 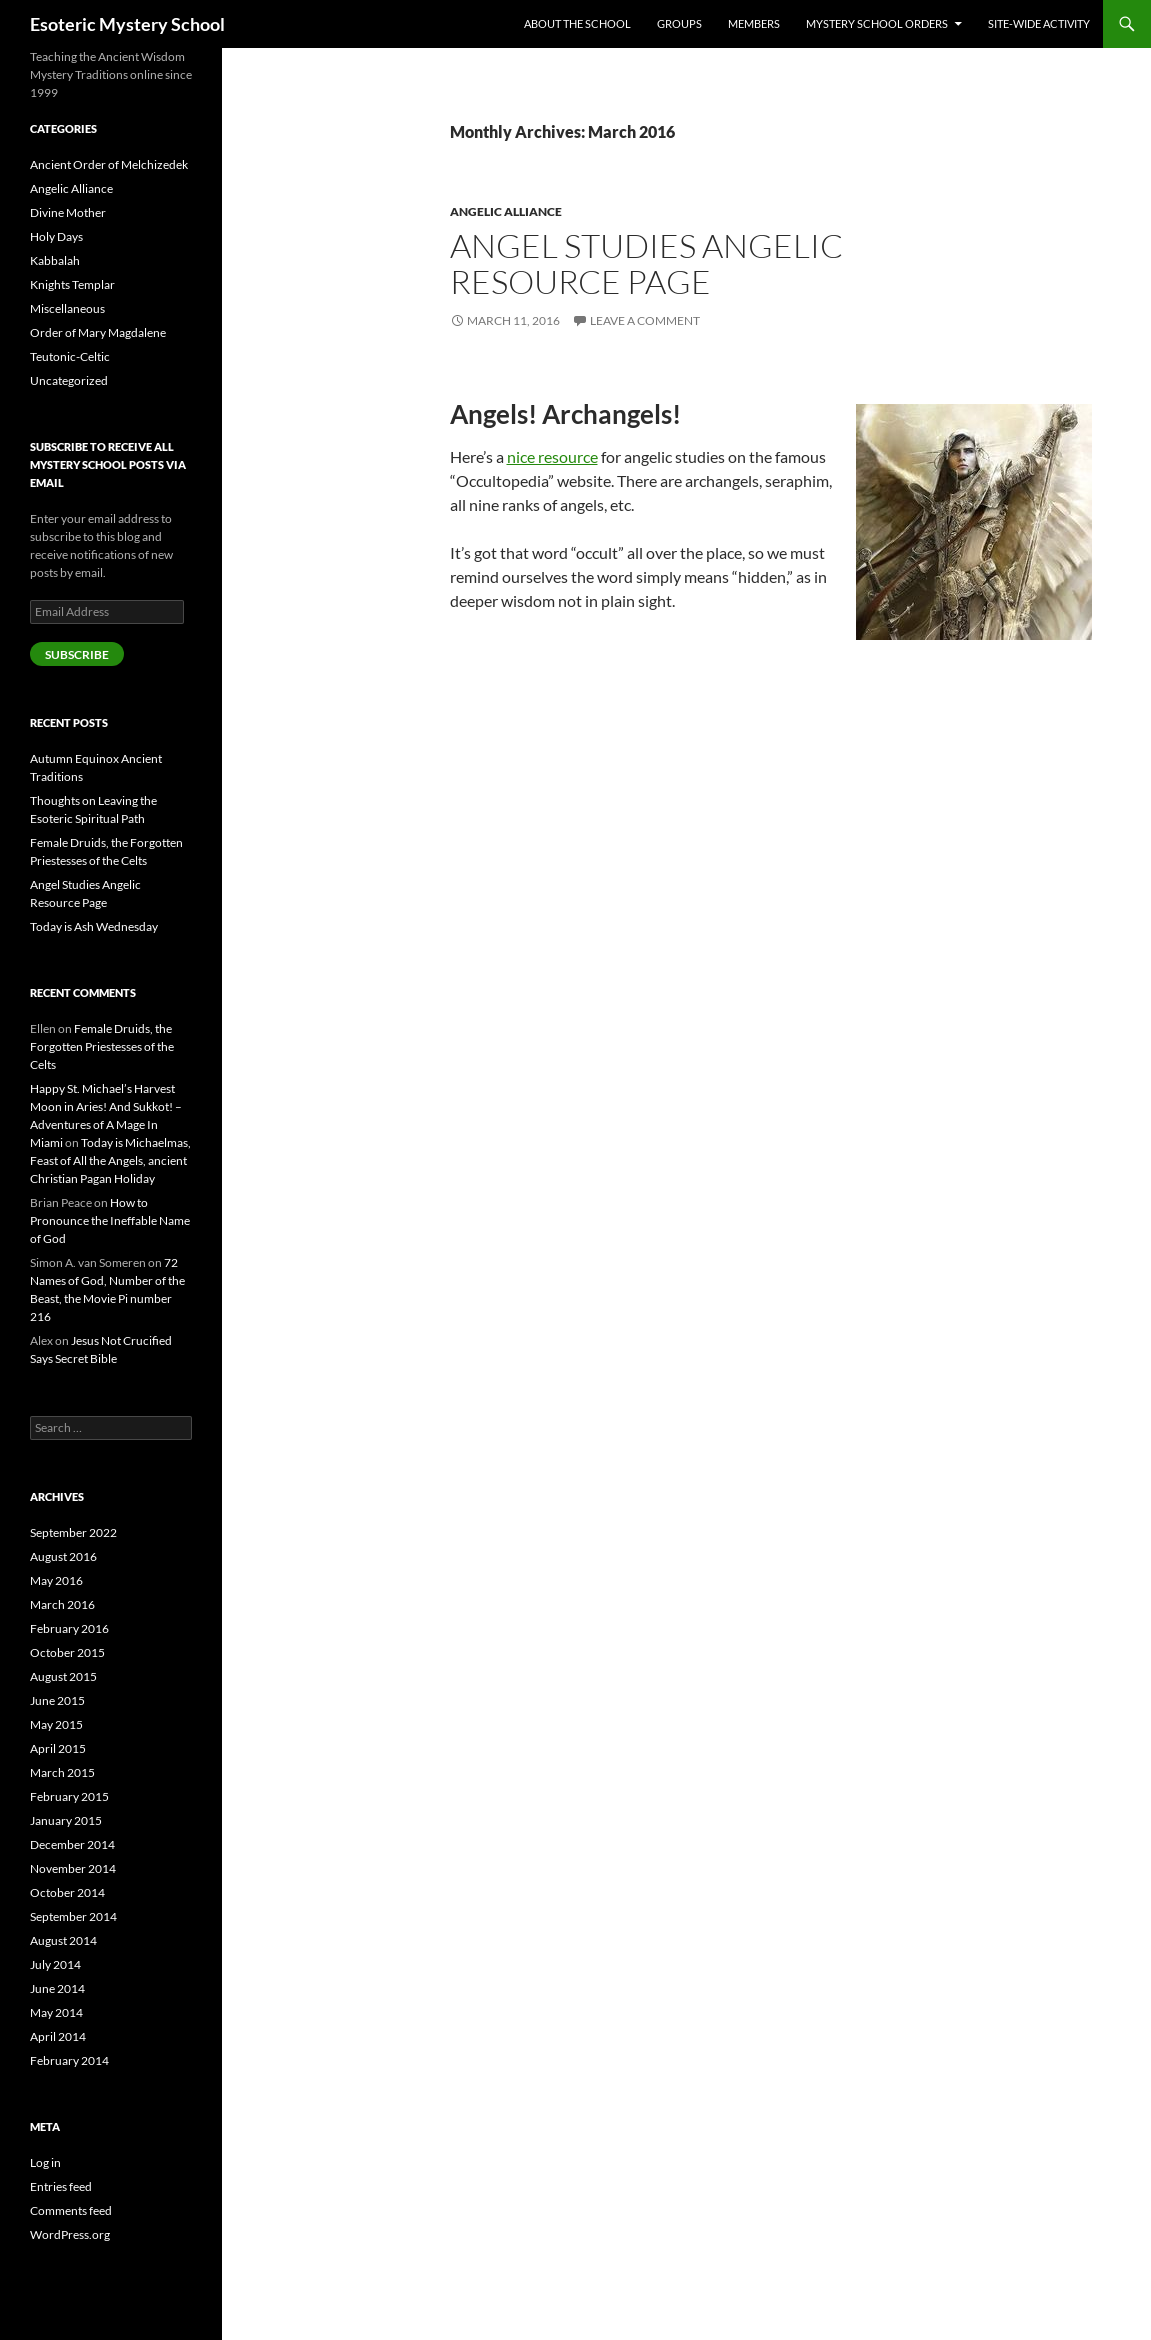 I want to click on October 2014, so click(x=67, y=1892).